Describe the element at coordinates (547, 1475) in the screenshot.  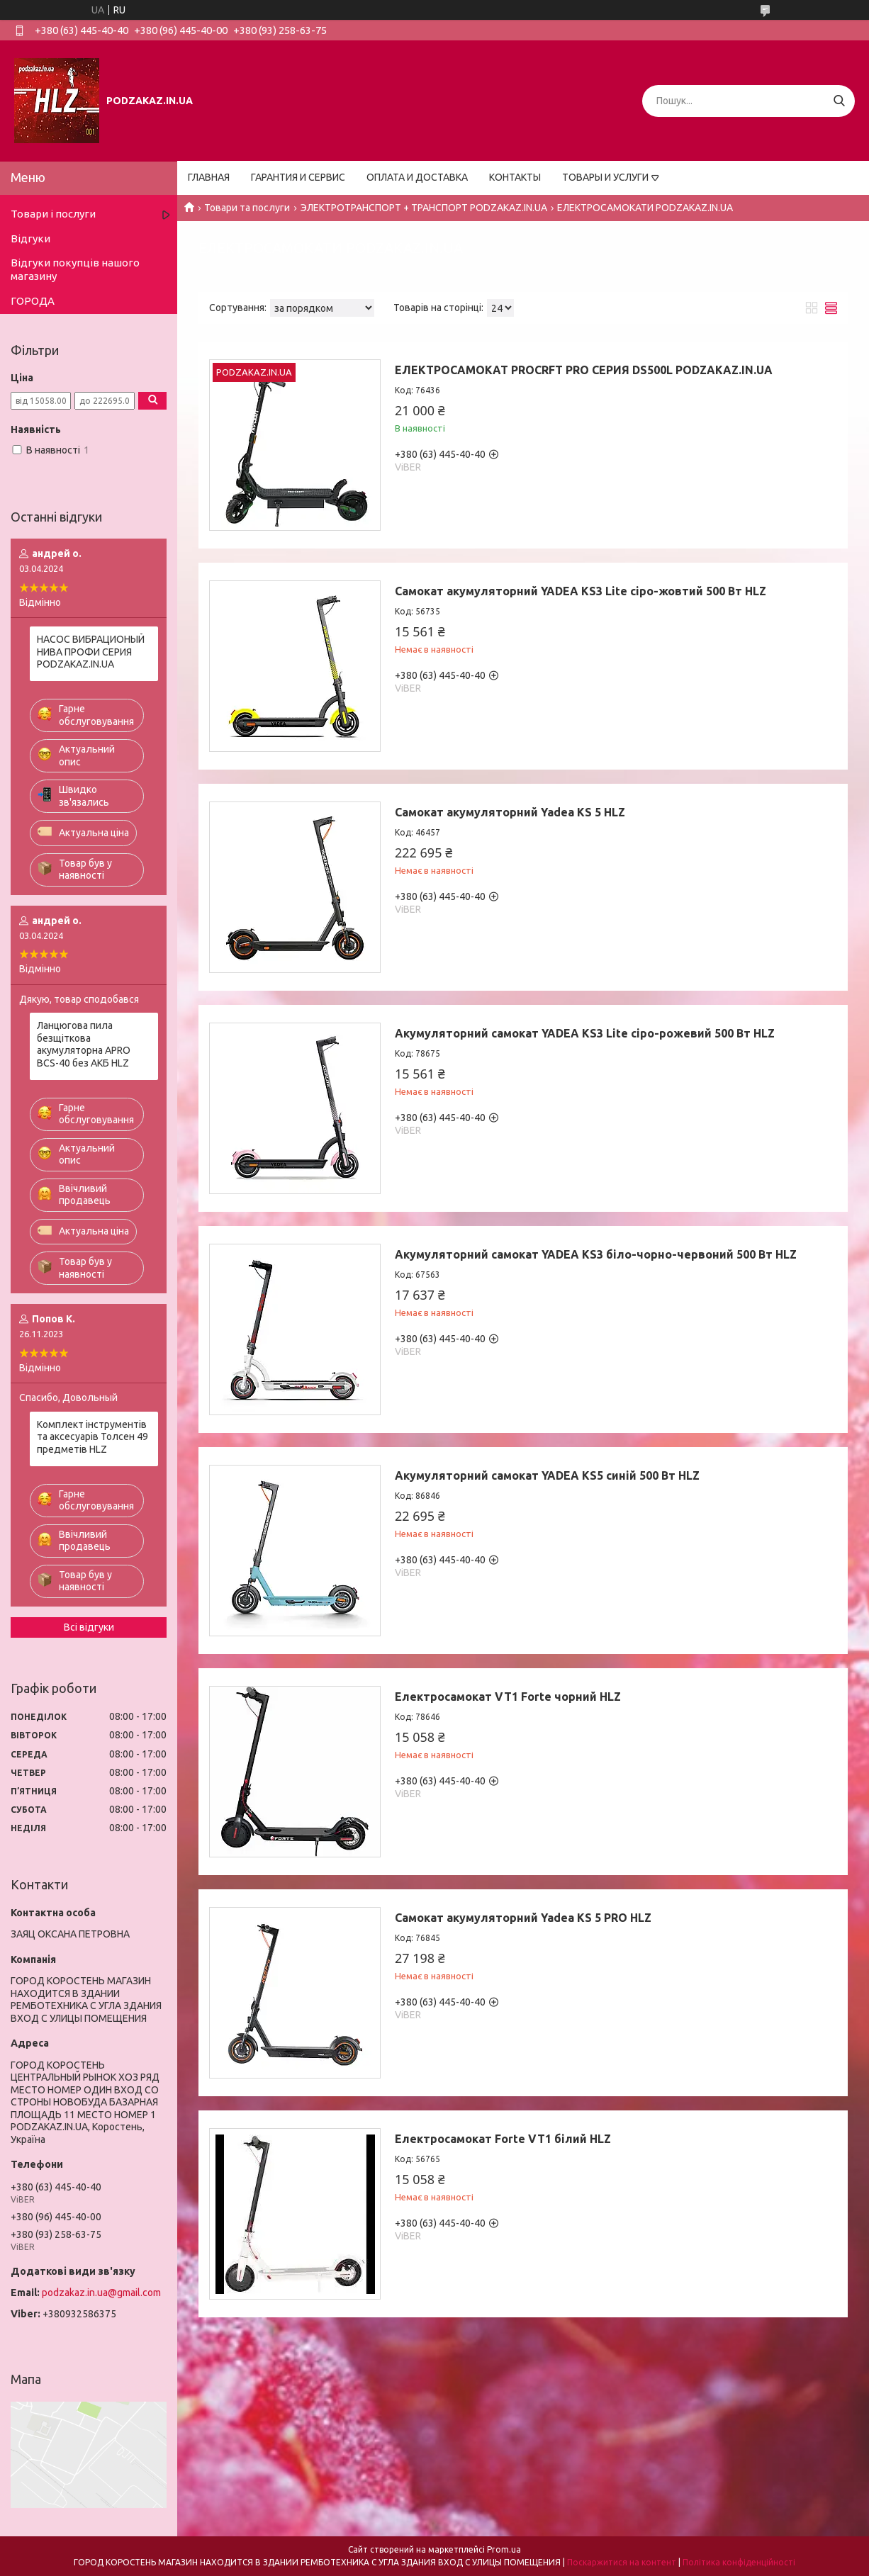
I see `Акумуляторний самокат YADEA KS5 синій 500 Вт HLZ` at that location.